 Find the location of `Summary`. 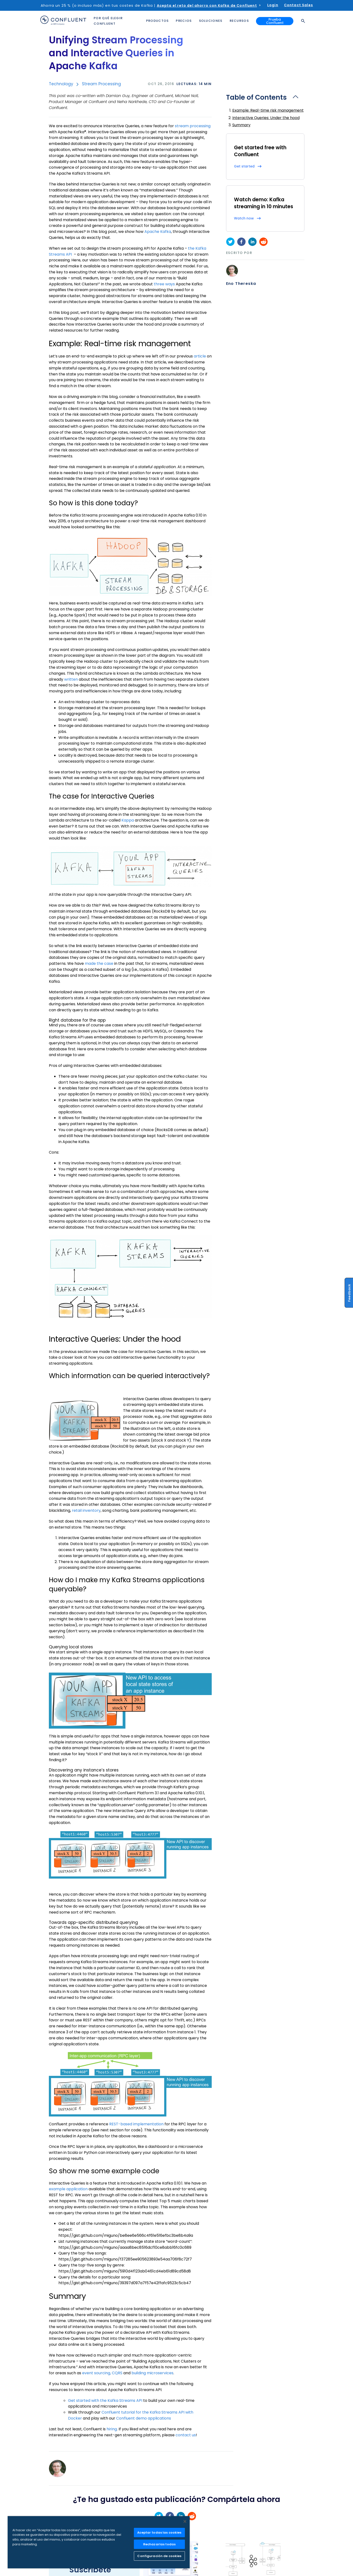

Summary is located at coordinates (241, 125).